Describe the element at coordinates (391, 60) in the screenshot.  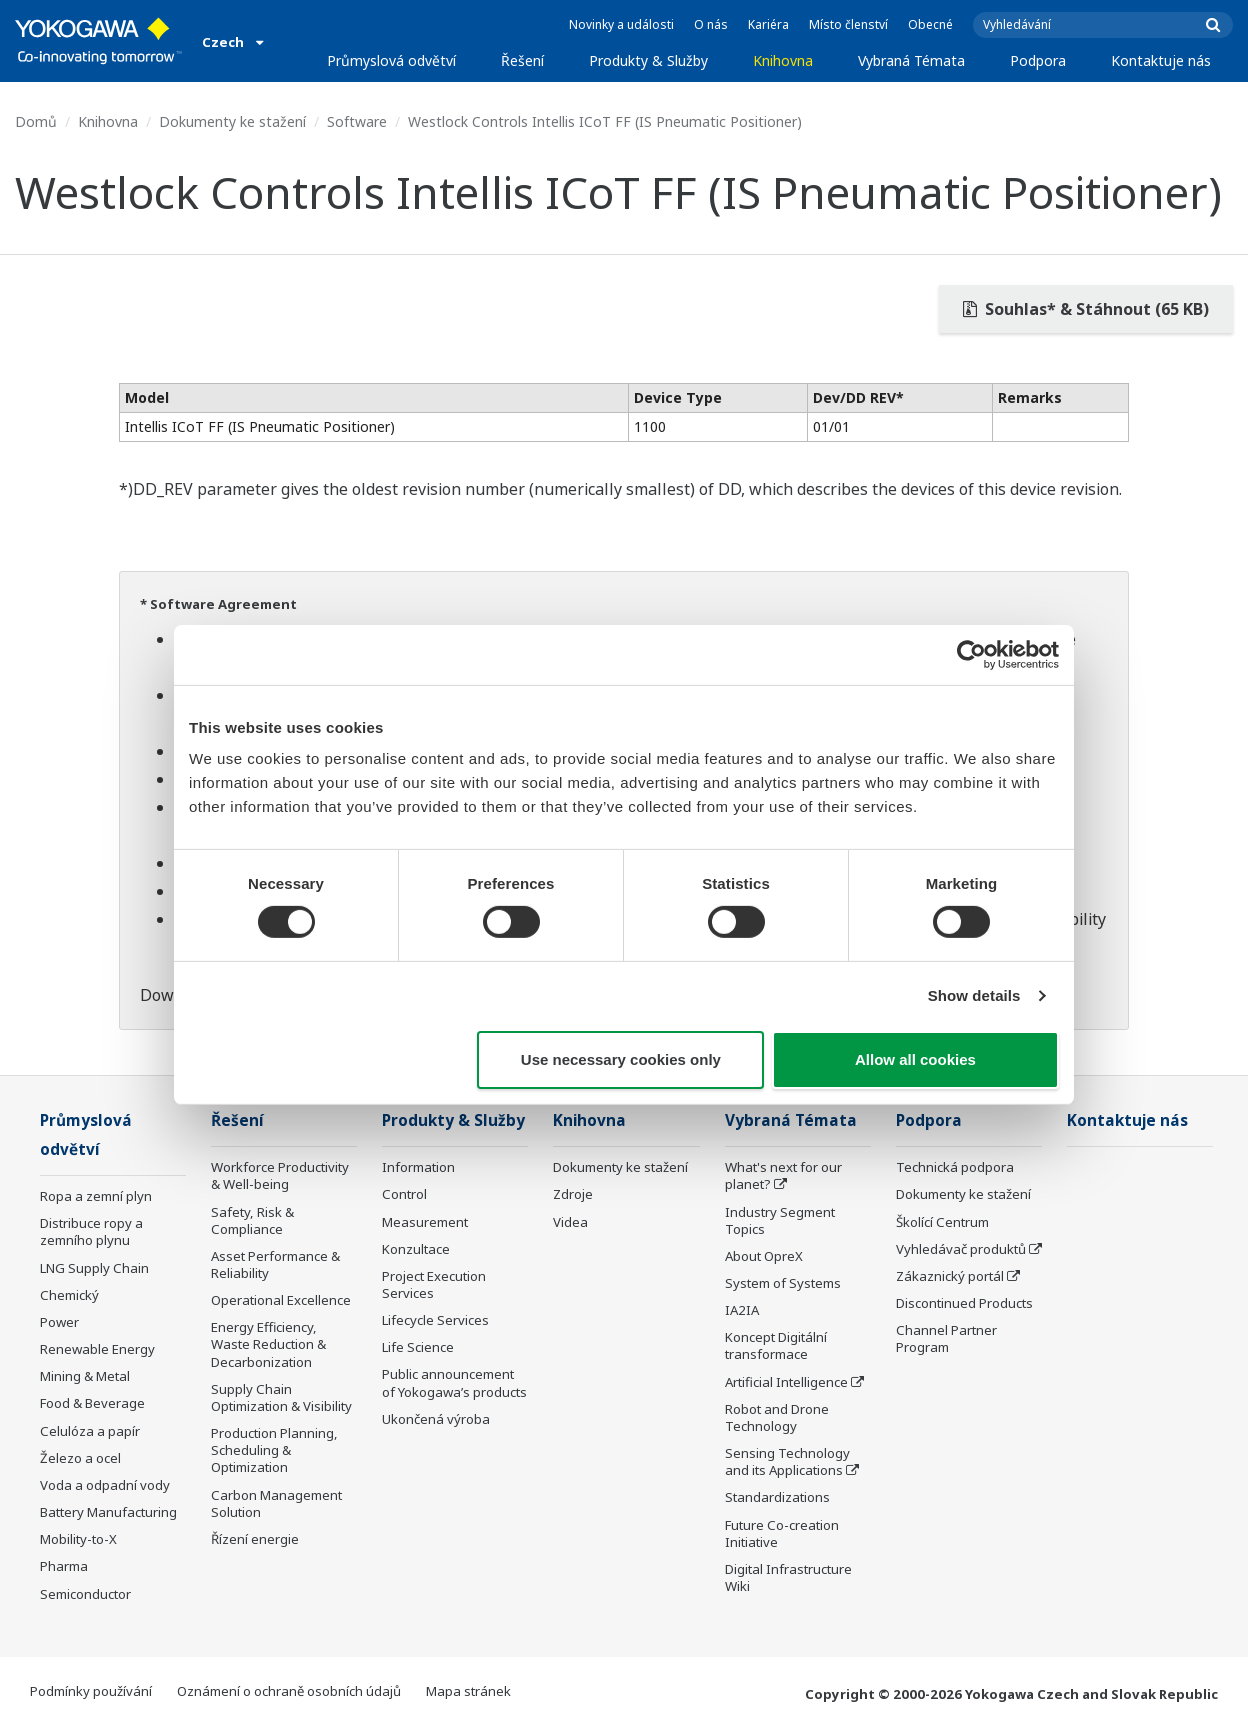
I see `Průmyslová odvětví` at that location.